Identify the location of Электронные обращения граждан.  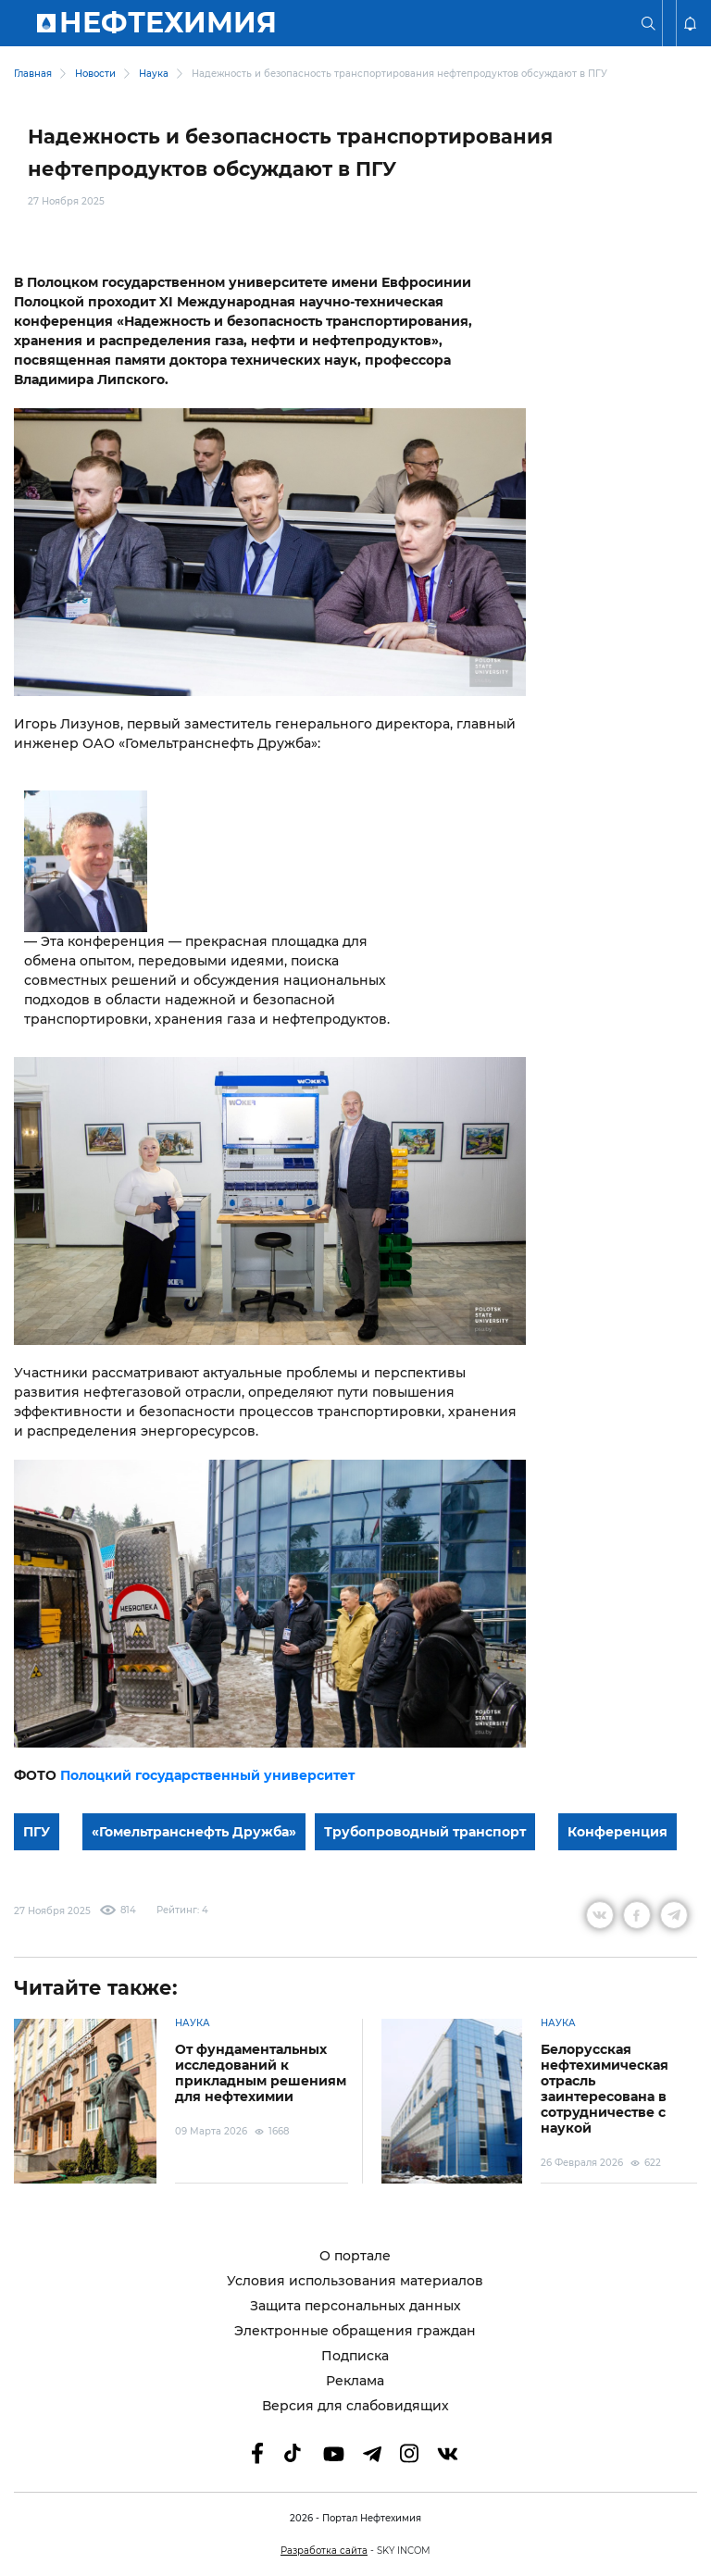
(355, 2331).